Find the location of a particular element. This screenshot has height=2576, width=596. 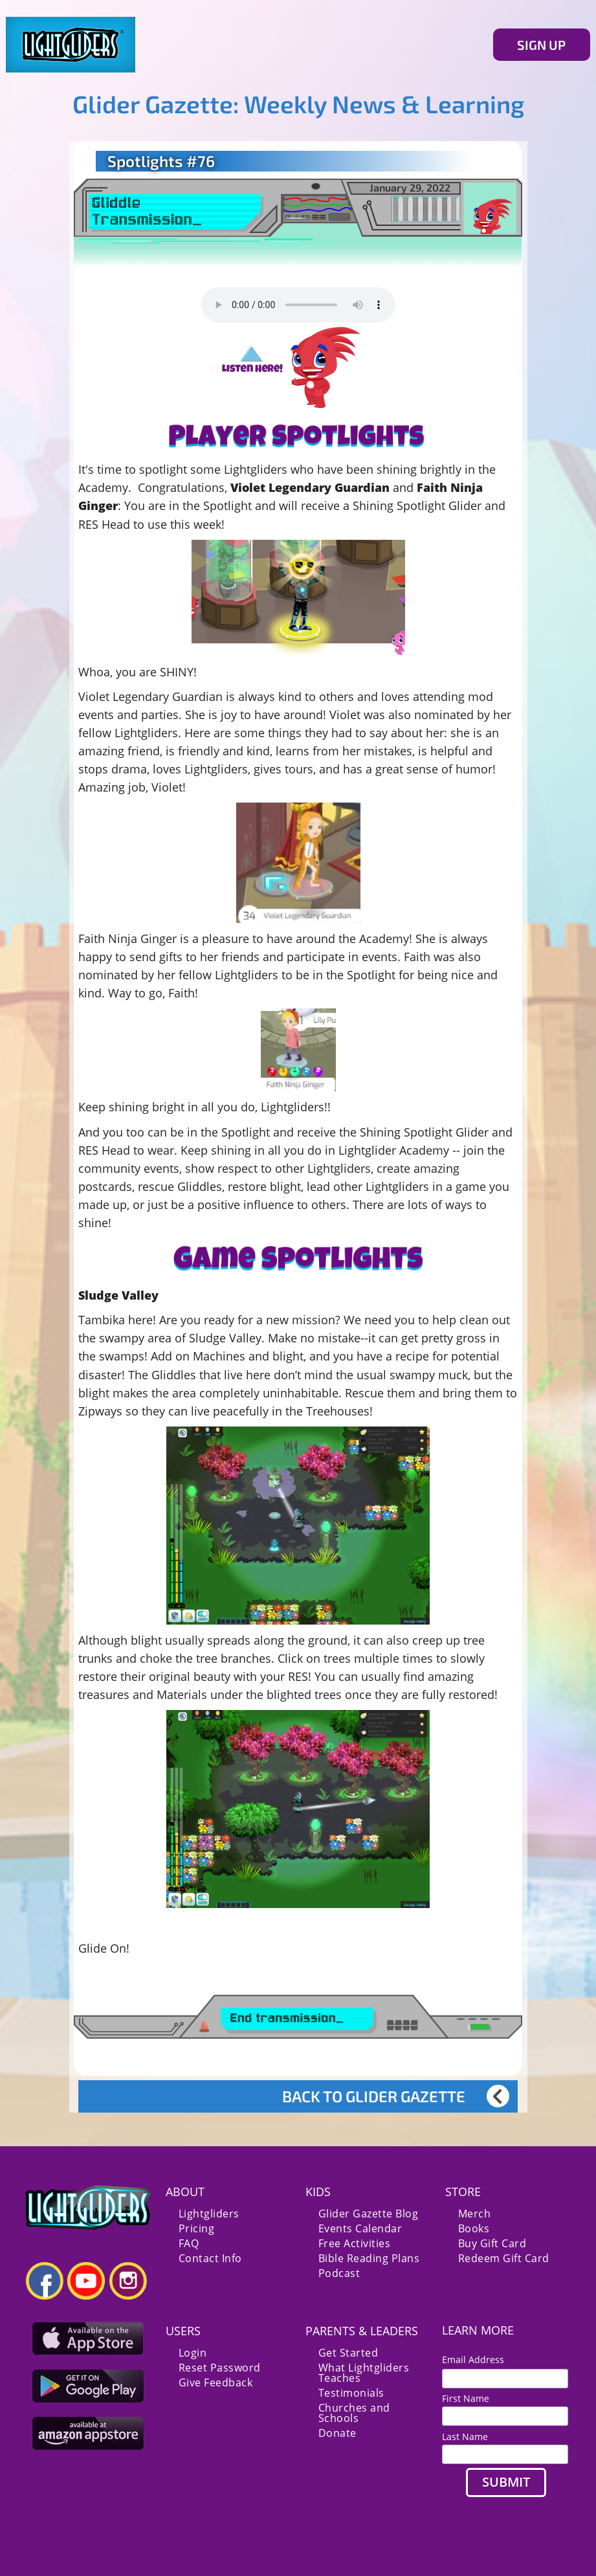

Merch is located at coordinates (474, 2213).